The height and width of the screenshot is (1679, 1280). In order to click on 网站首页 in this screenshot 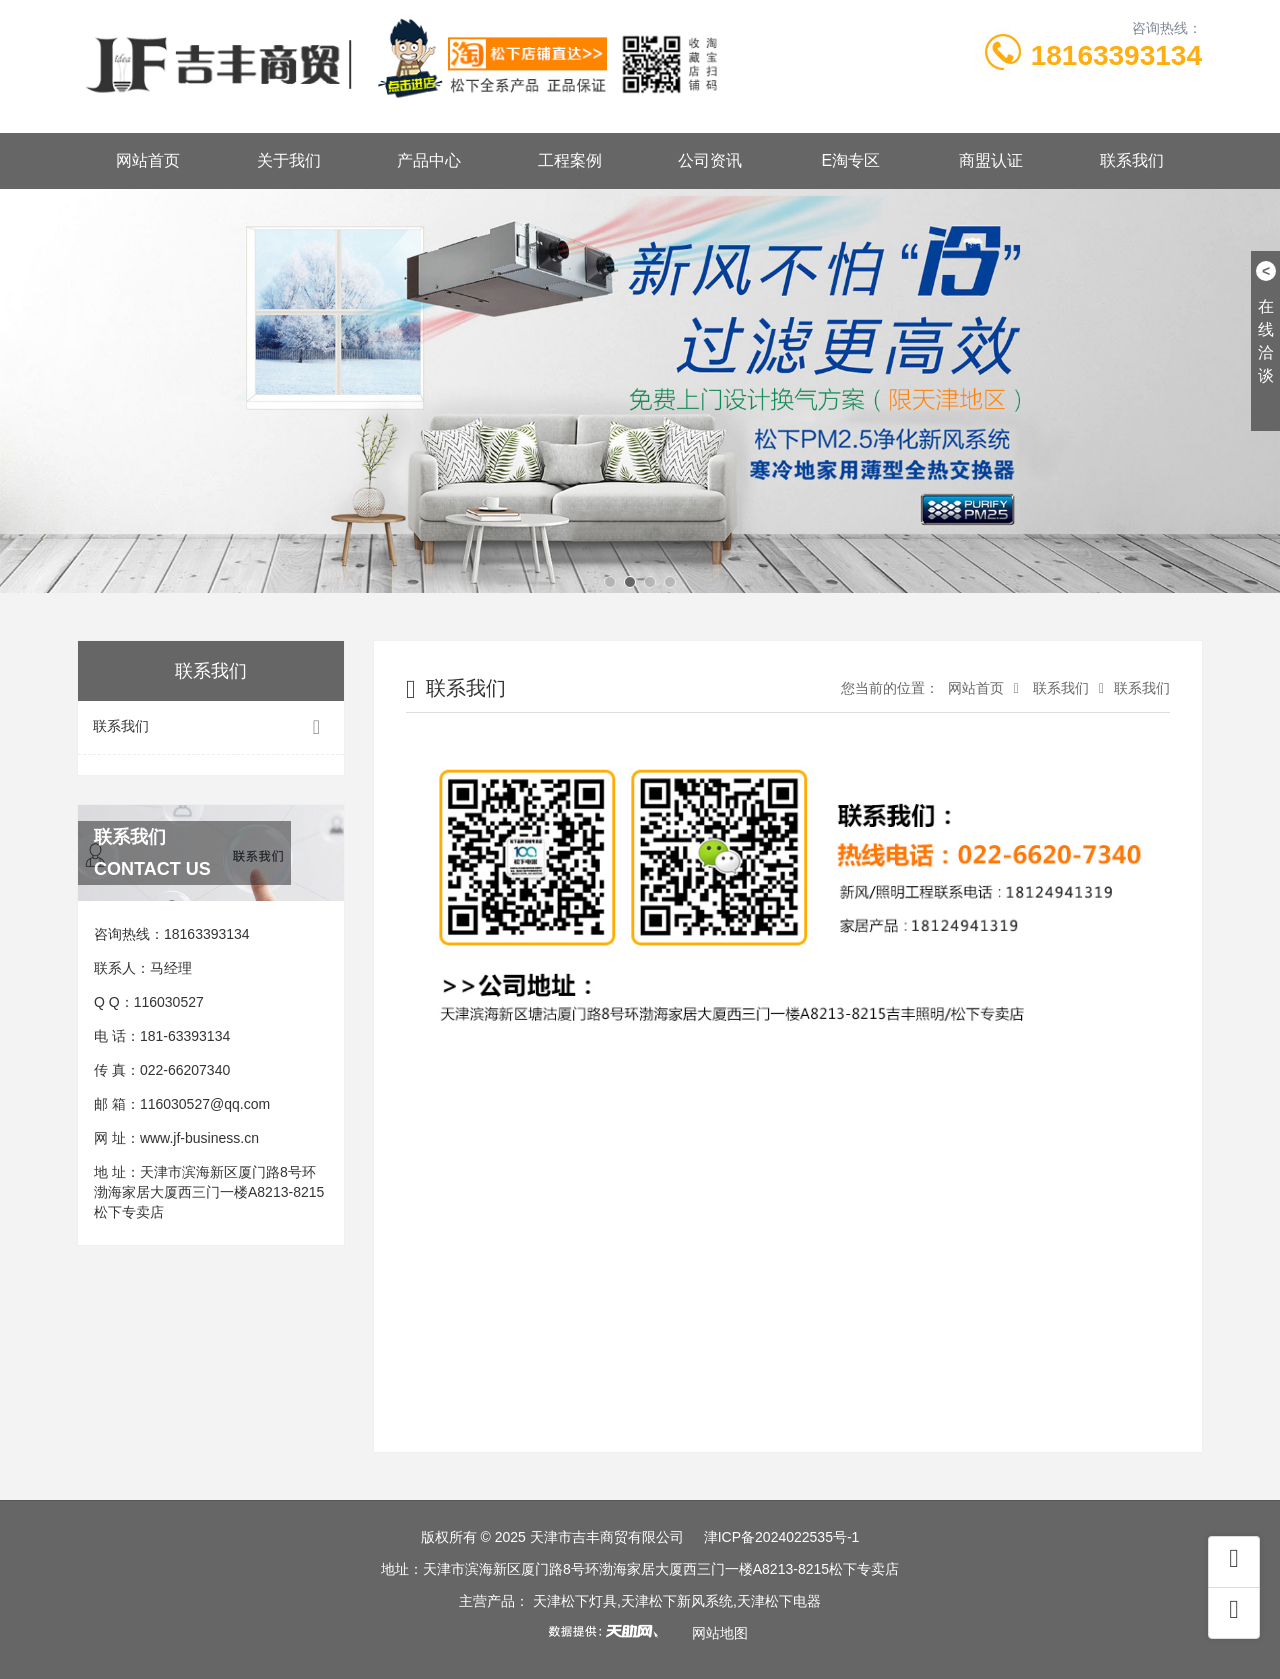, I will do `click(148, 160)`.